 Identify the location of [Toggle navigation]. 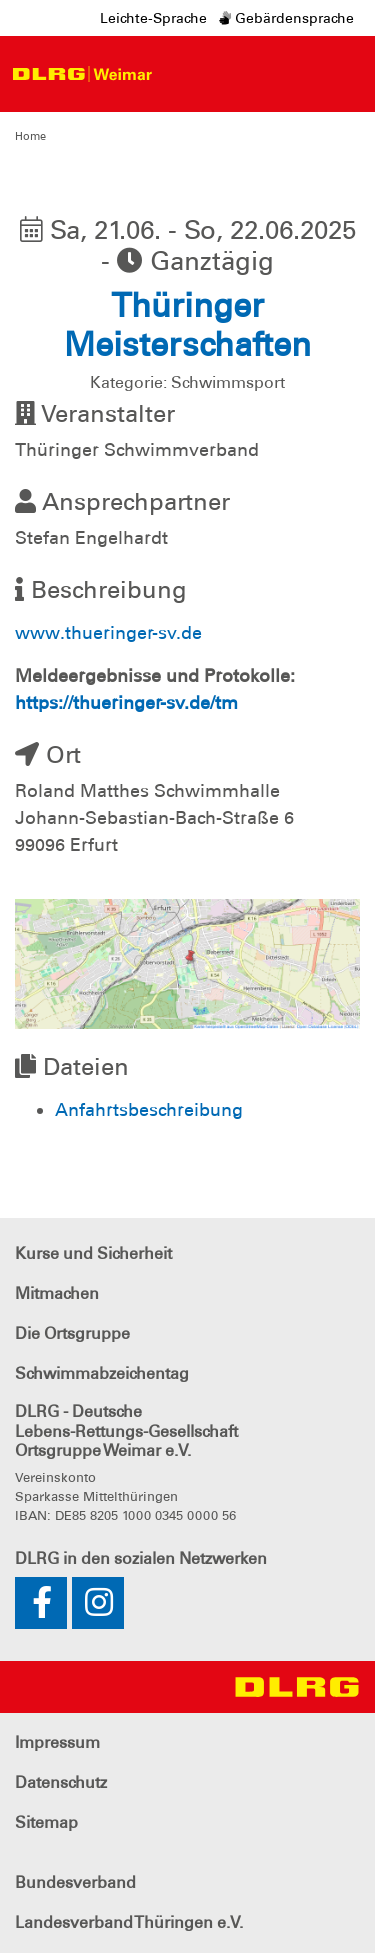
(181, 74).